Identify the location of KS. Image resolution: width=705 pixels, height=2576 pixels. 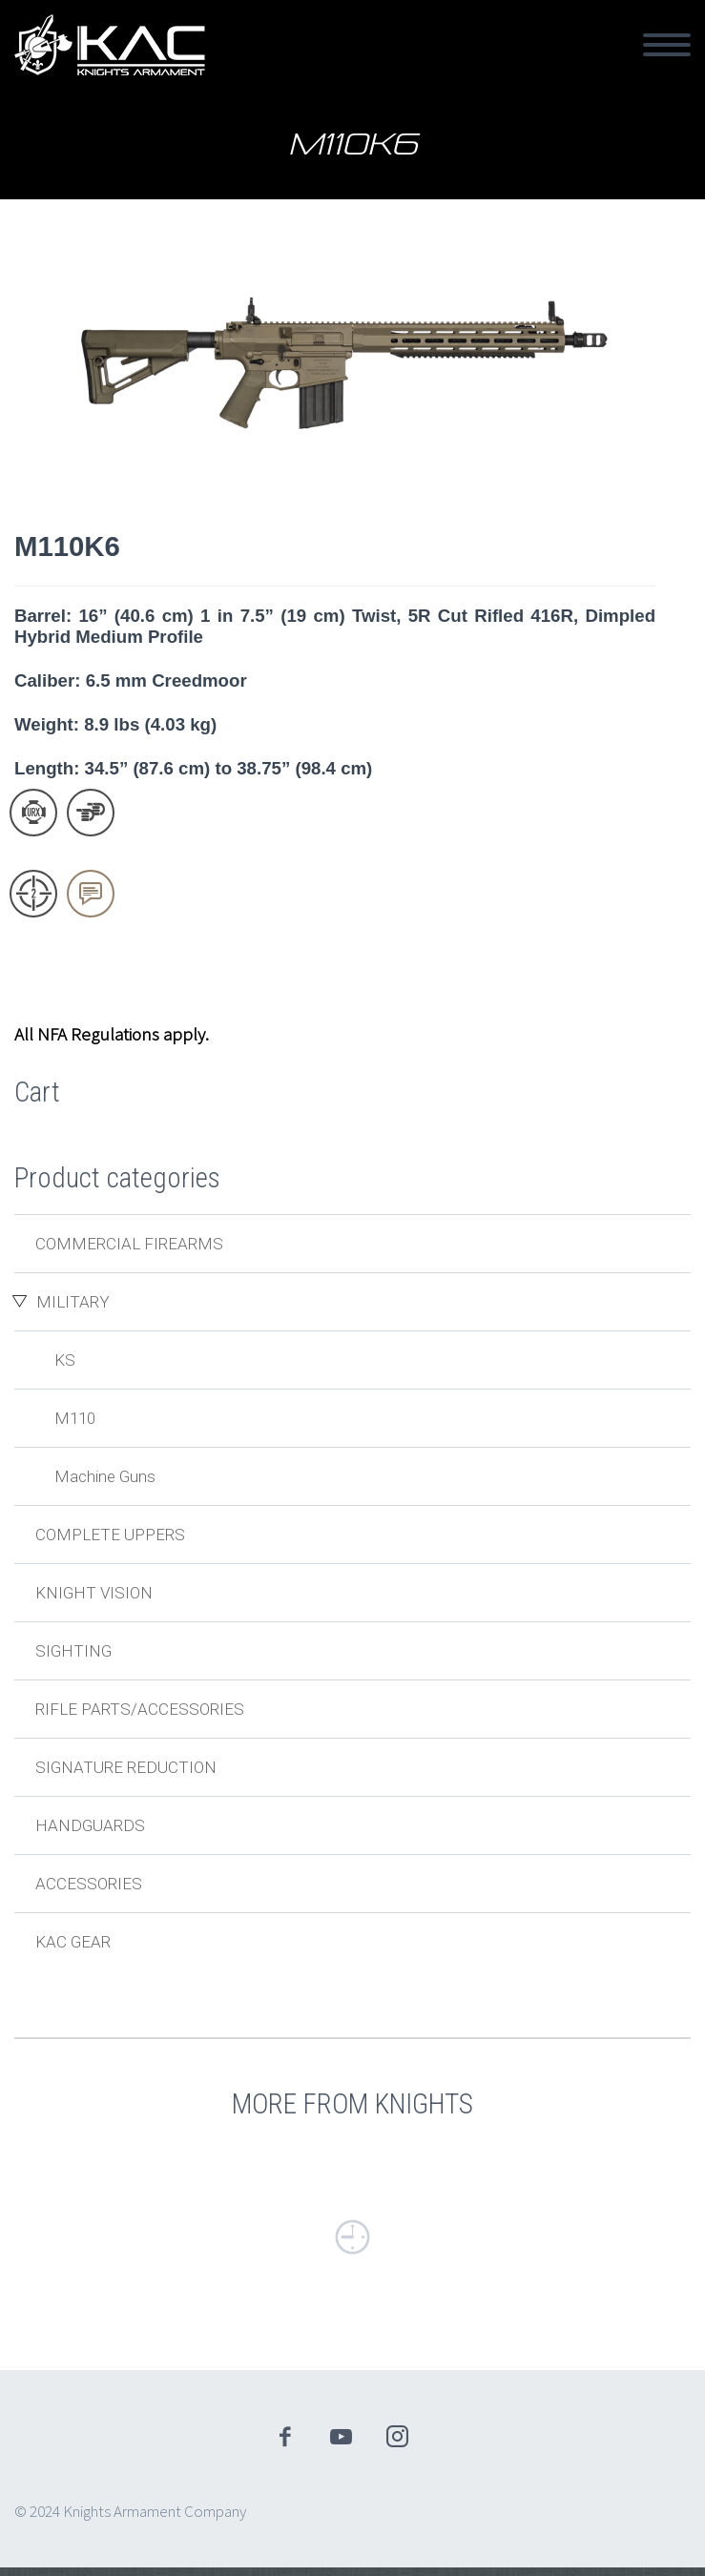
(64, 1360).